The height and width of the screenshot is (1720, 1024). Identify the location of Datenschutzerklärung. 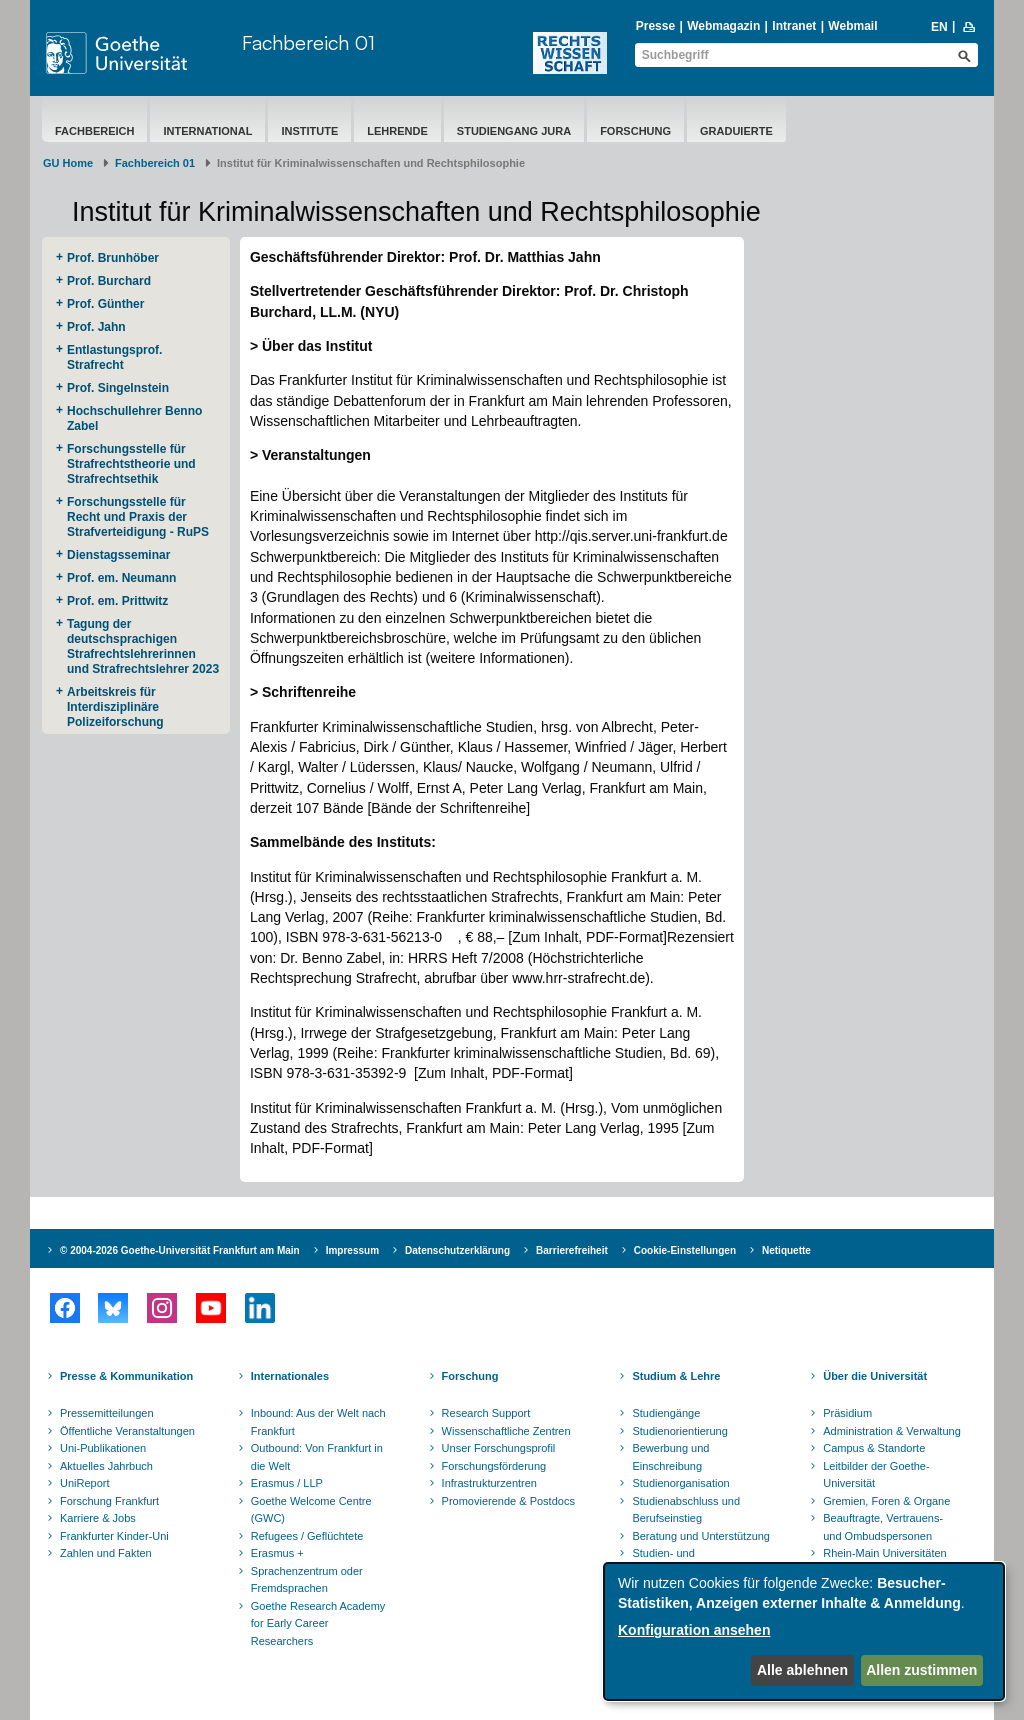
(457, 1250).